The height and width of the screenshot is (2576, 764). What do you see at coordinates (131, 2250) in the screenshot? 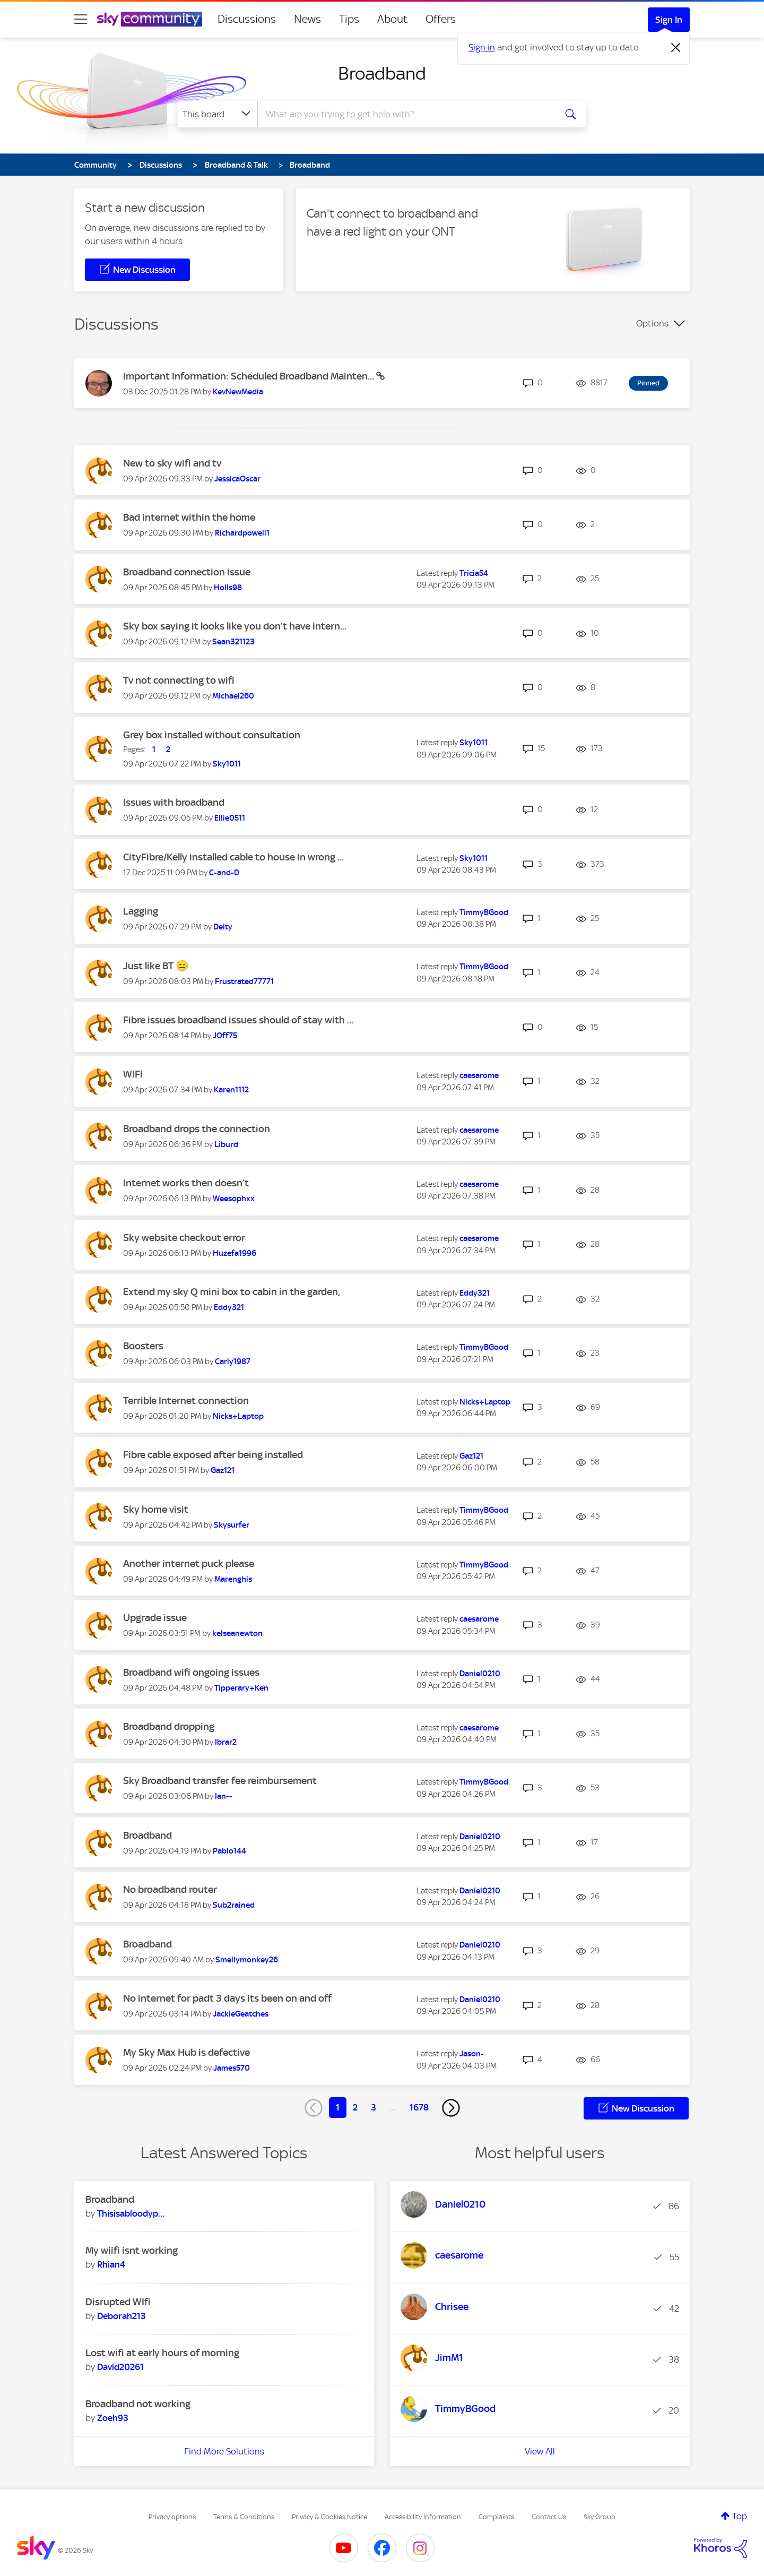
I see `My wiifi isnt working` at bounding box center [131, 2250].